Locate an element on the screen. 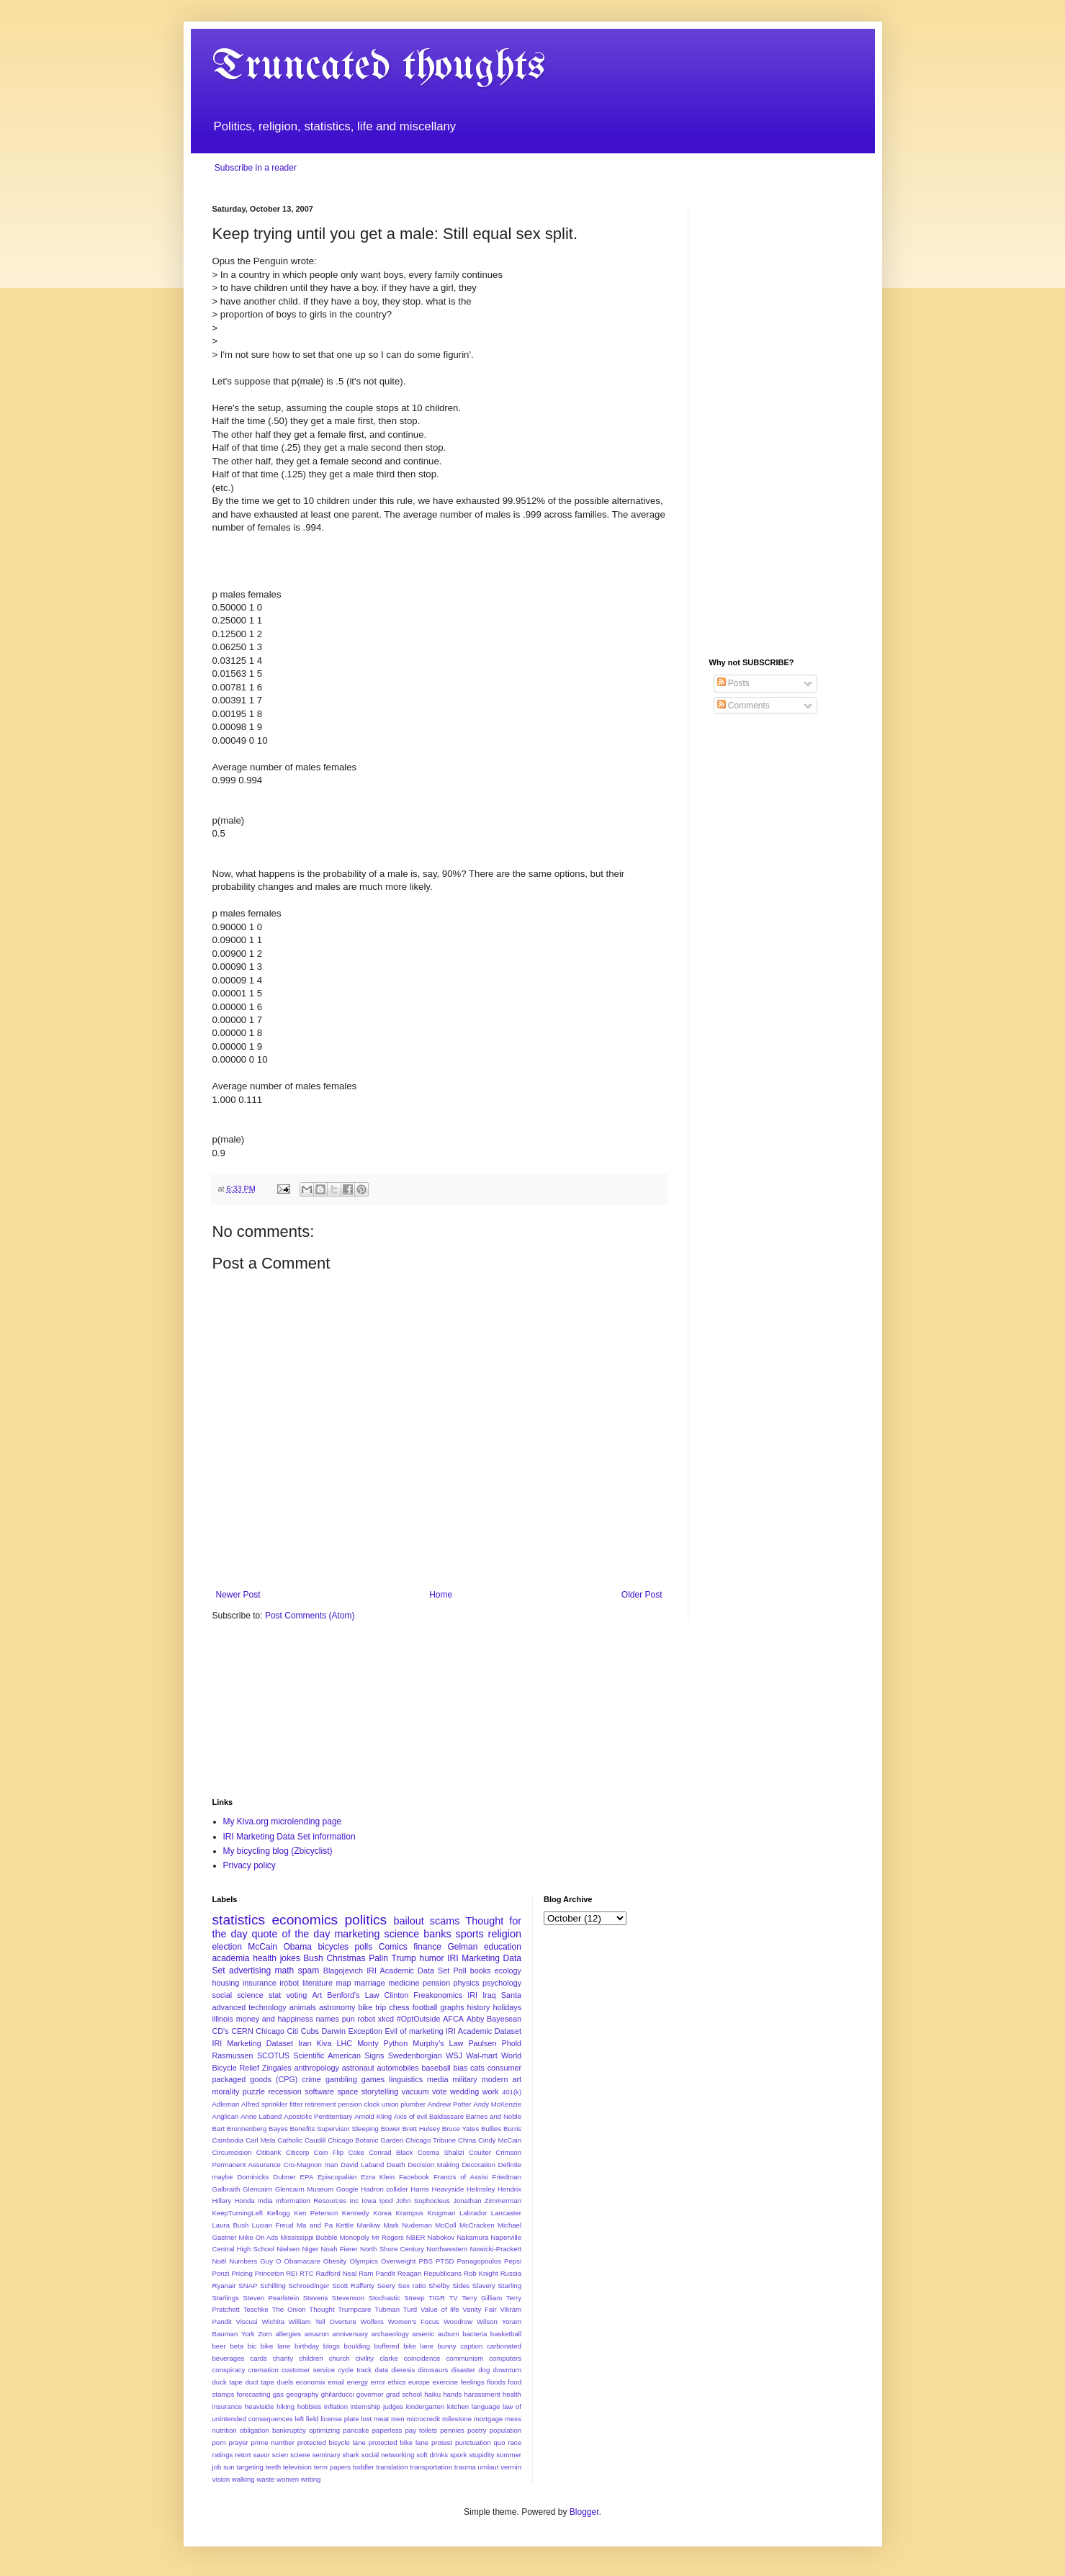  Streep is located at coordinates (414, 2298).